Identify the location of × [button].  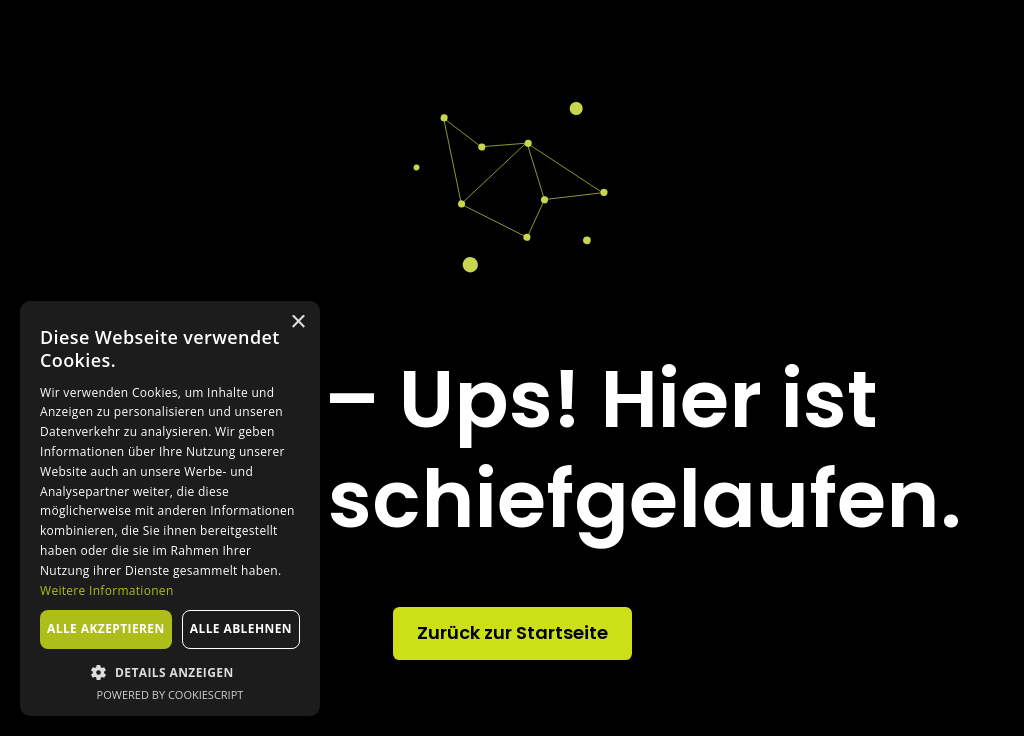
(297, 322).